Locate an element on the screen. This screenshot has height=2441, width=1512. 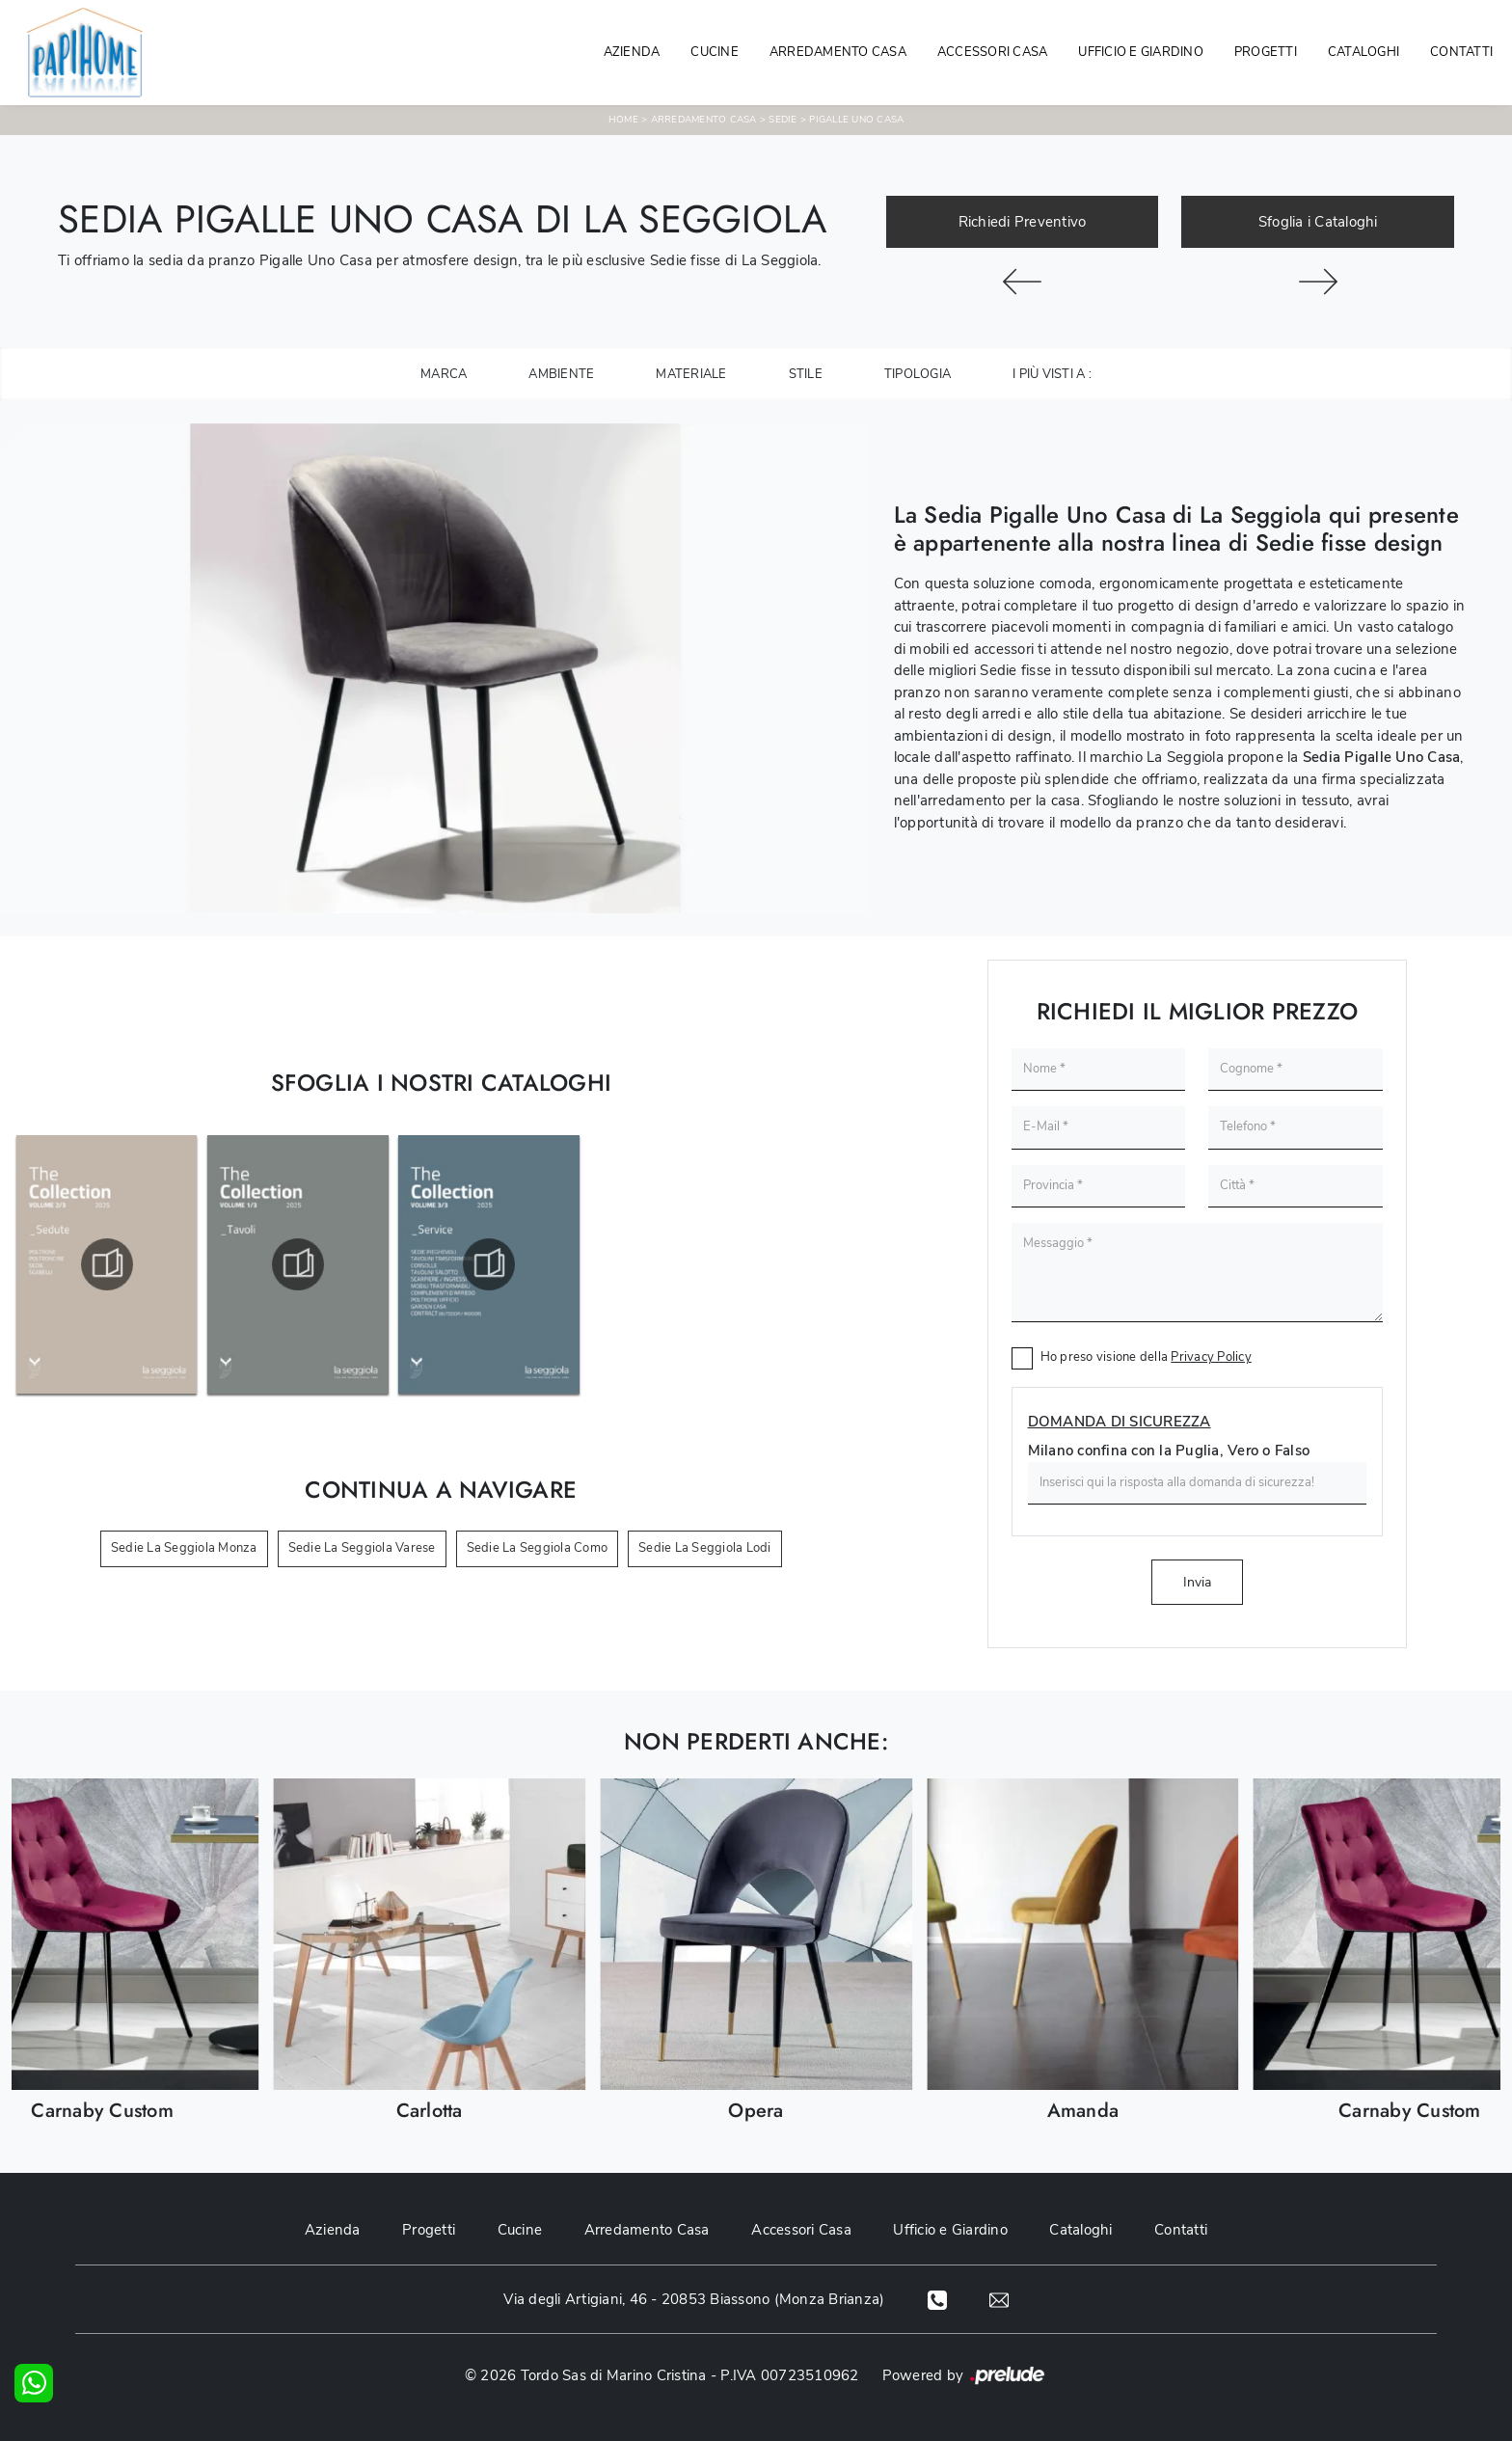
I più visti a : [button] is located at coordinates (1052, 374).